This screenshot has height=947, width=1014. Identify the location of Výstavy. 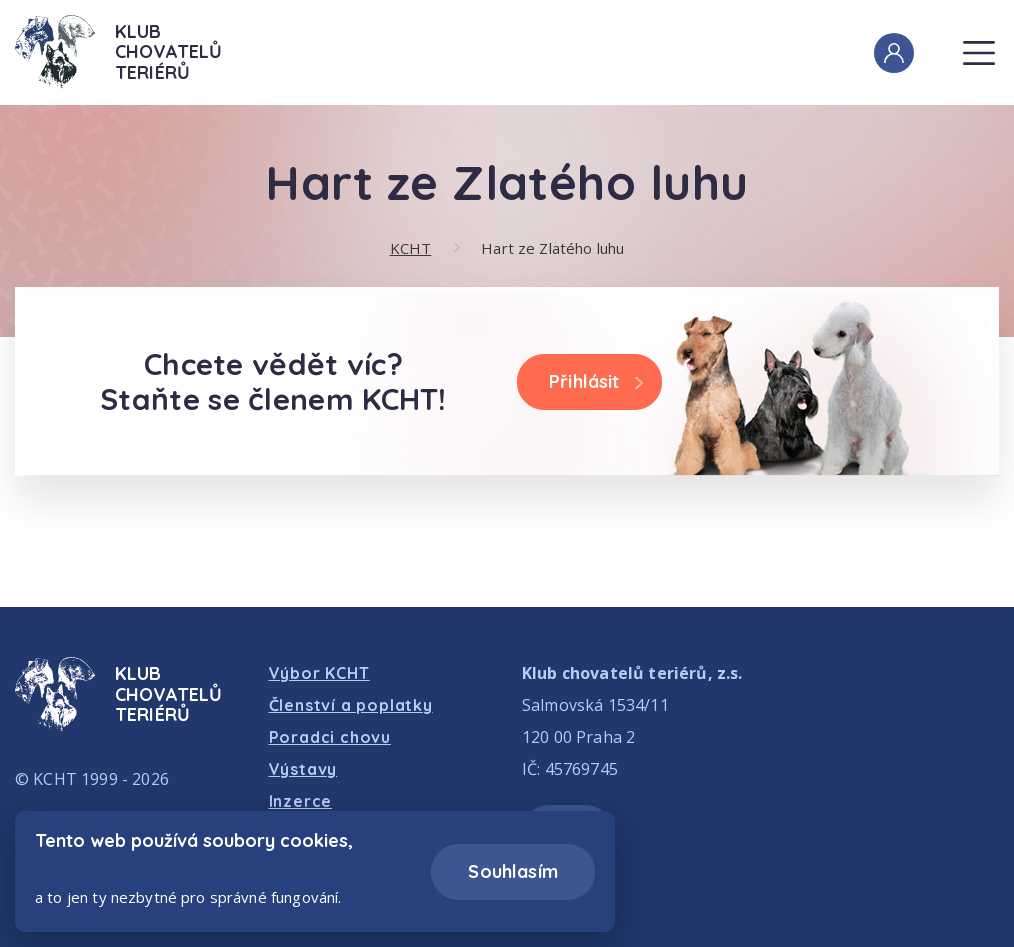
(303, 769).